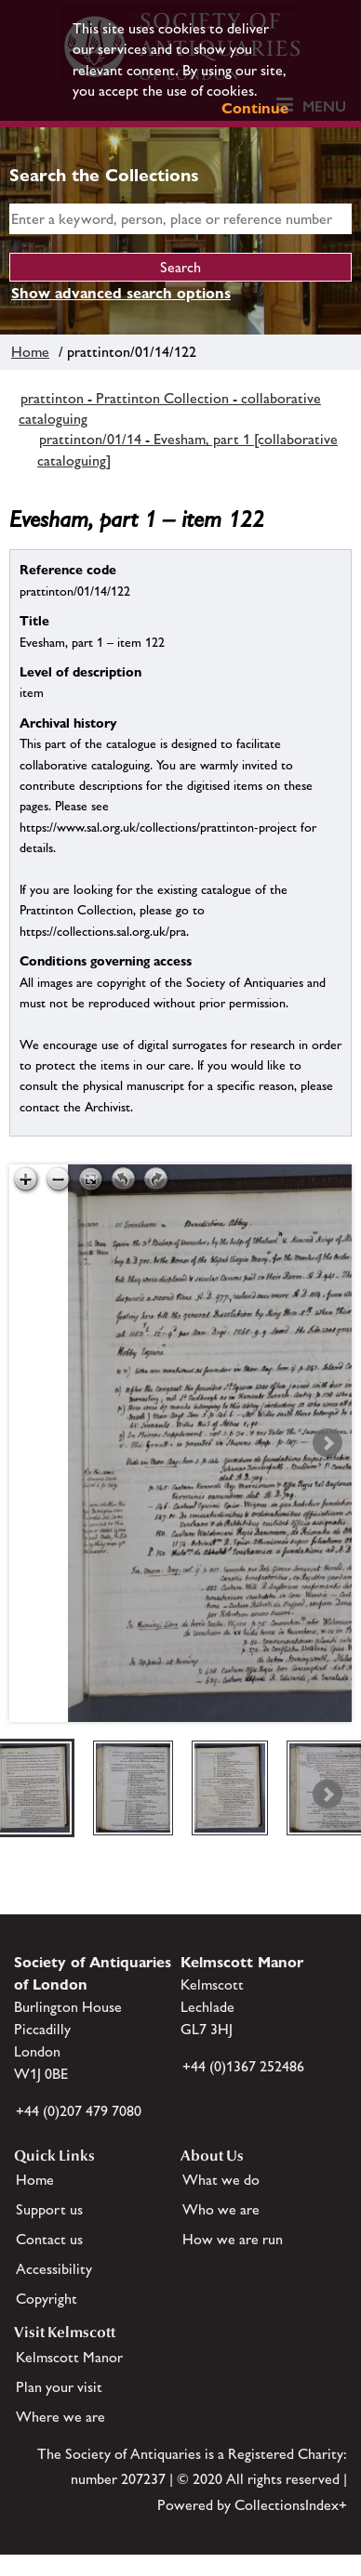 The height and width of the screenshot is (2576, 361). Describe the element at coordinates (221, 2179) in the screenshot. I see `What we do` at that location.